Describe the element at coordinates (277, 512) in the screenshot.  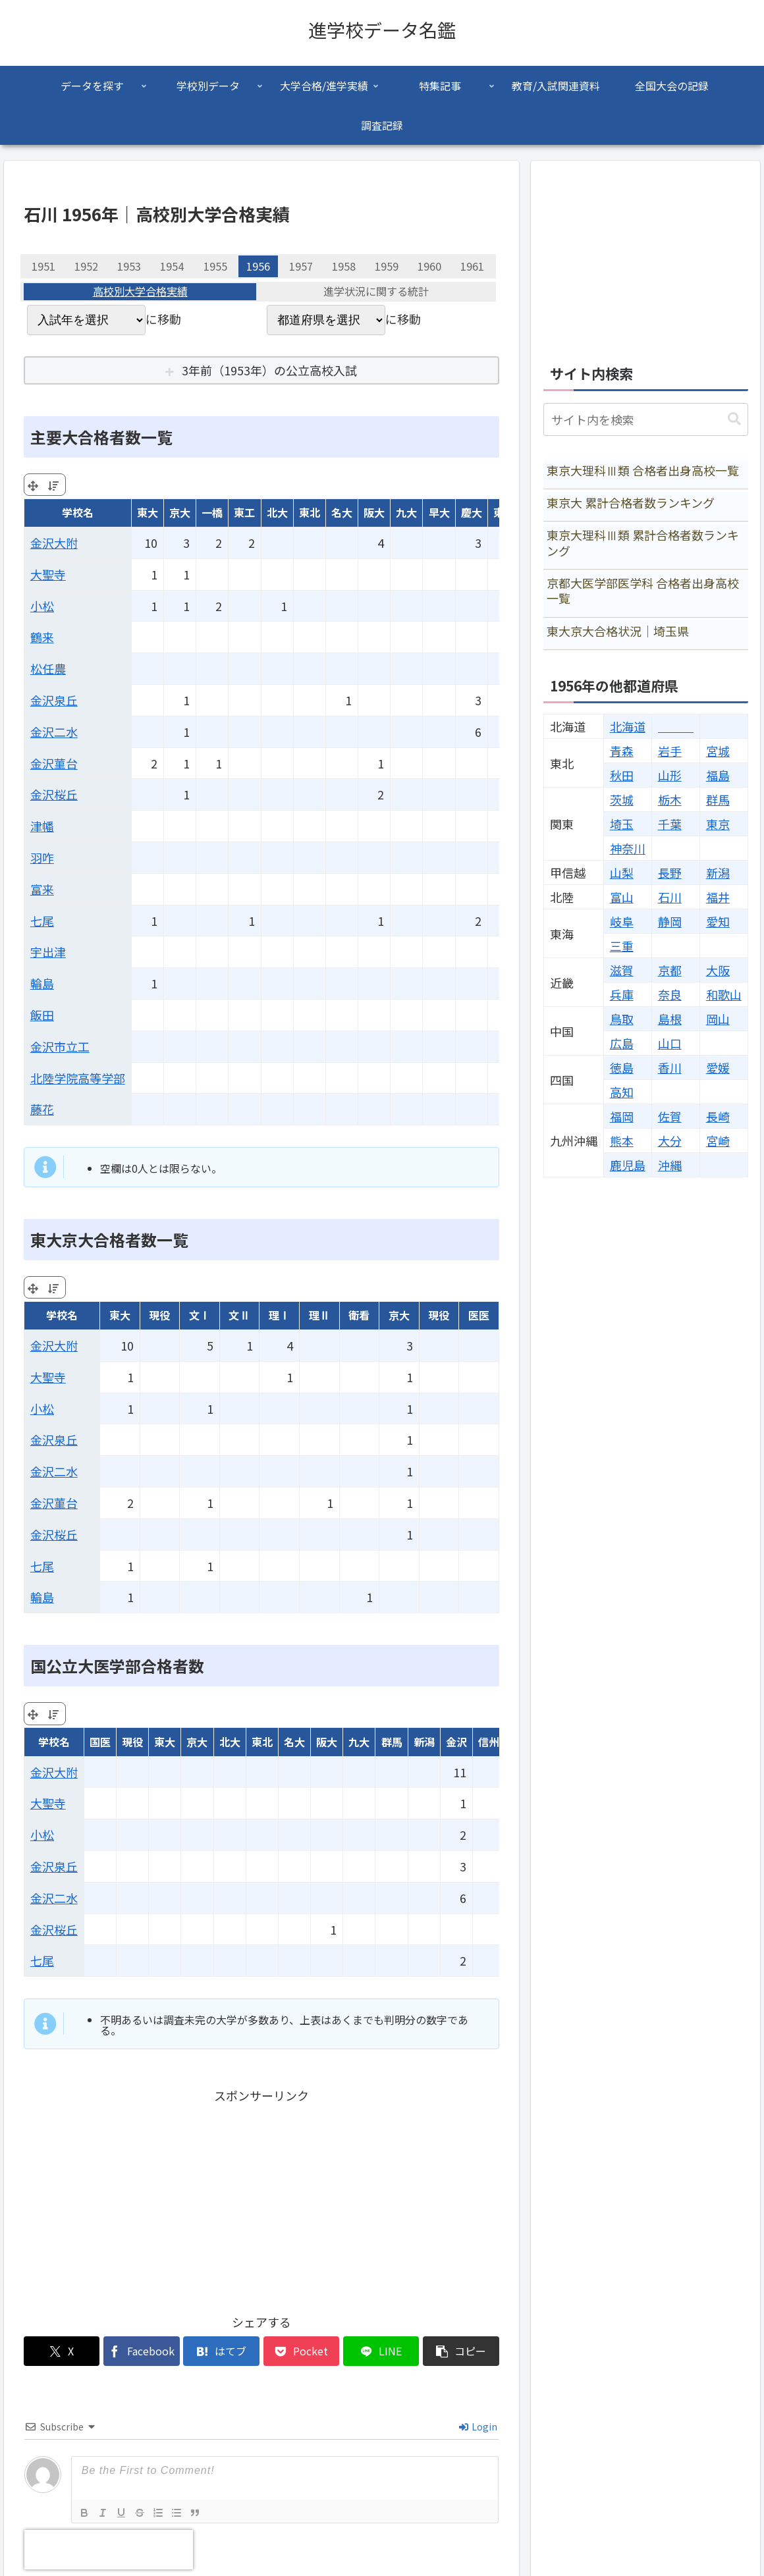
I see `北大 [北大: activate to sort column ascending]` at that location.